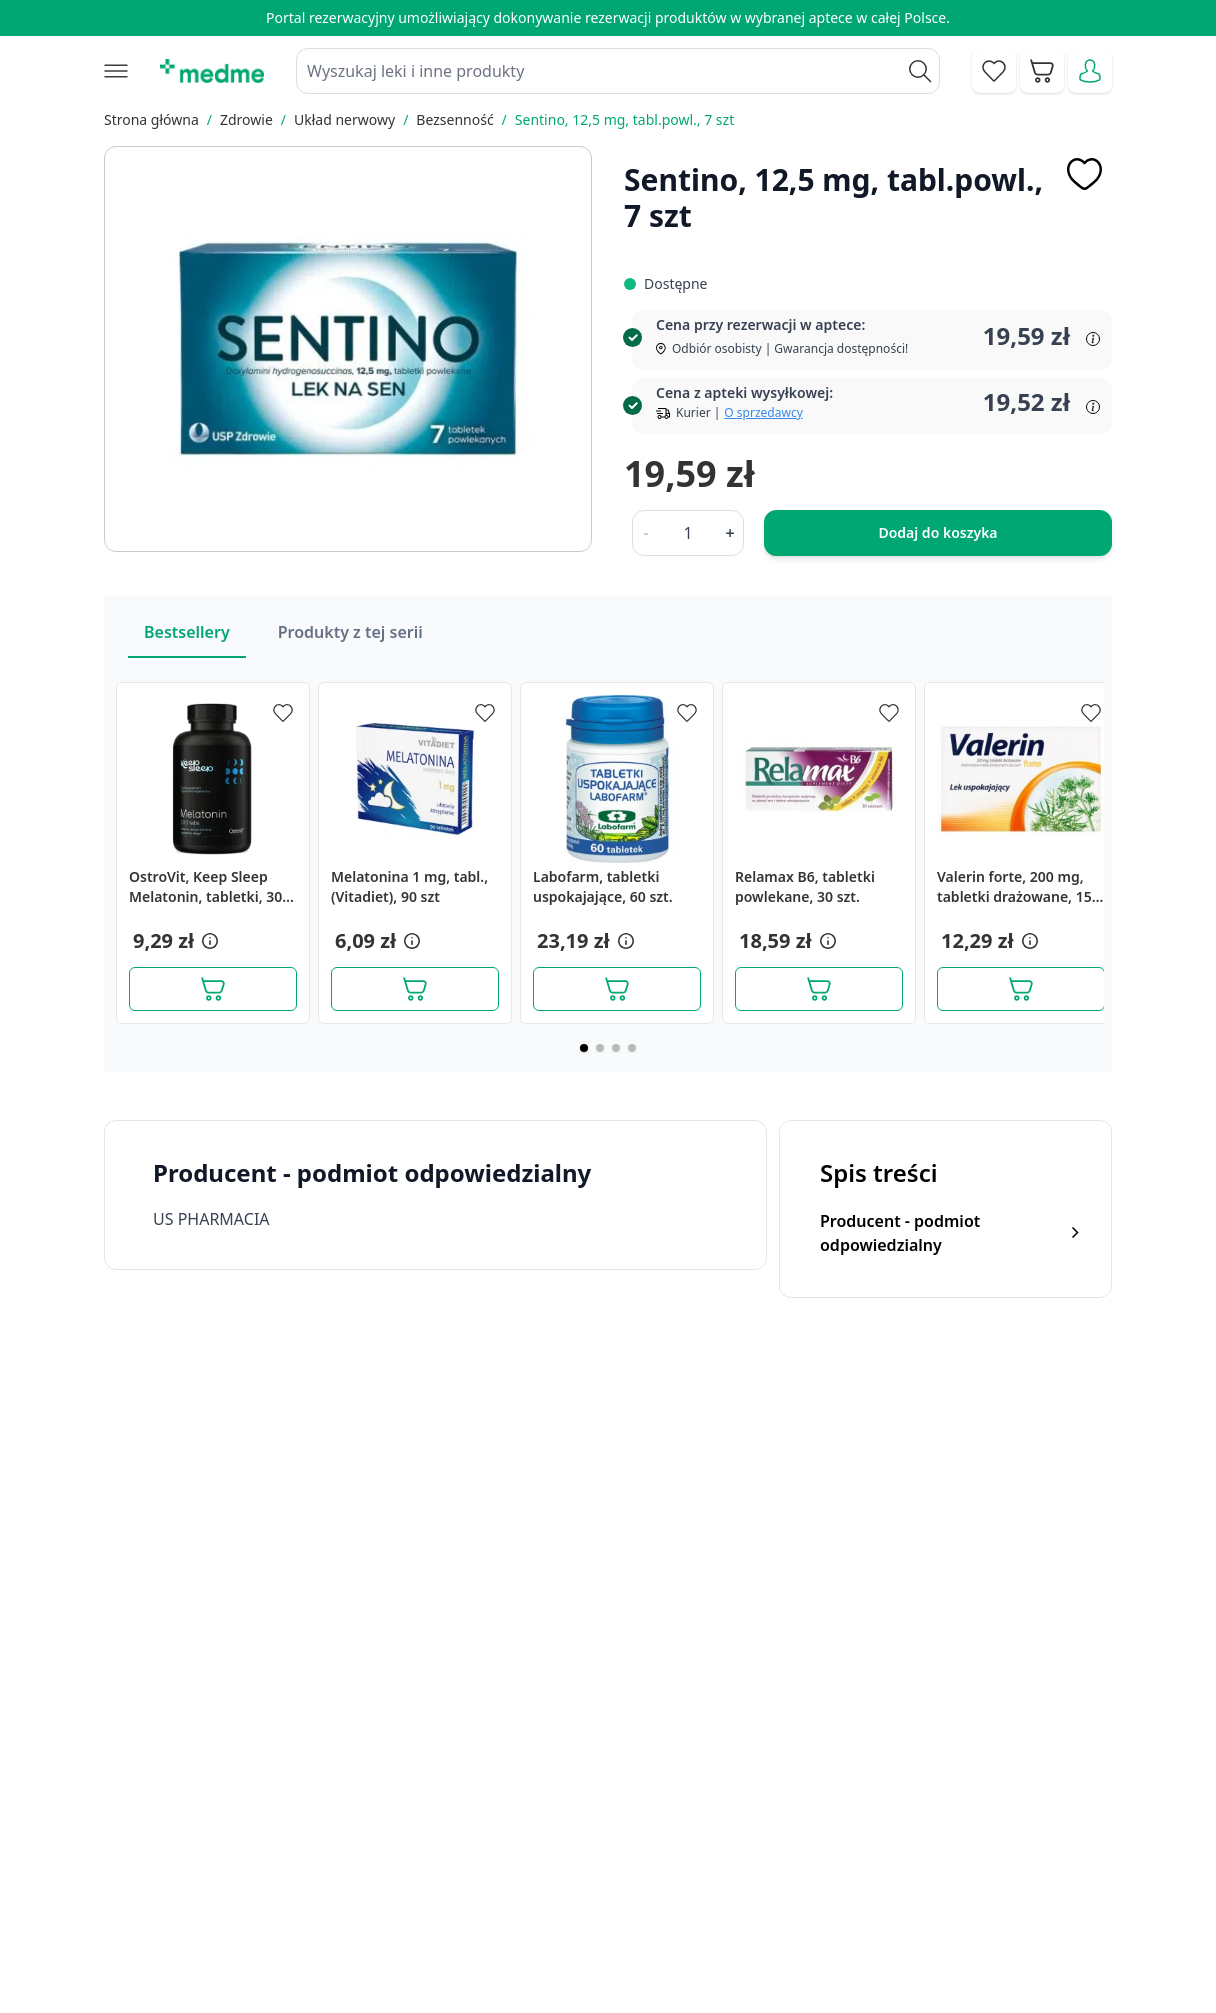 The height and width of the screenshot is (2013, 1216). Describe the element at coordinates (208, 941) in the screenshot. I see `[button]` at that location.